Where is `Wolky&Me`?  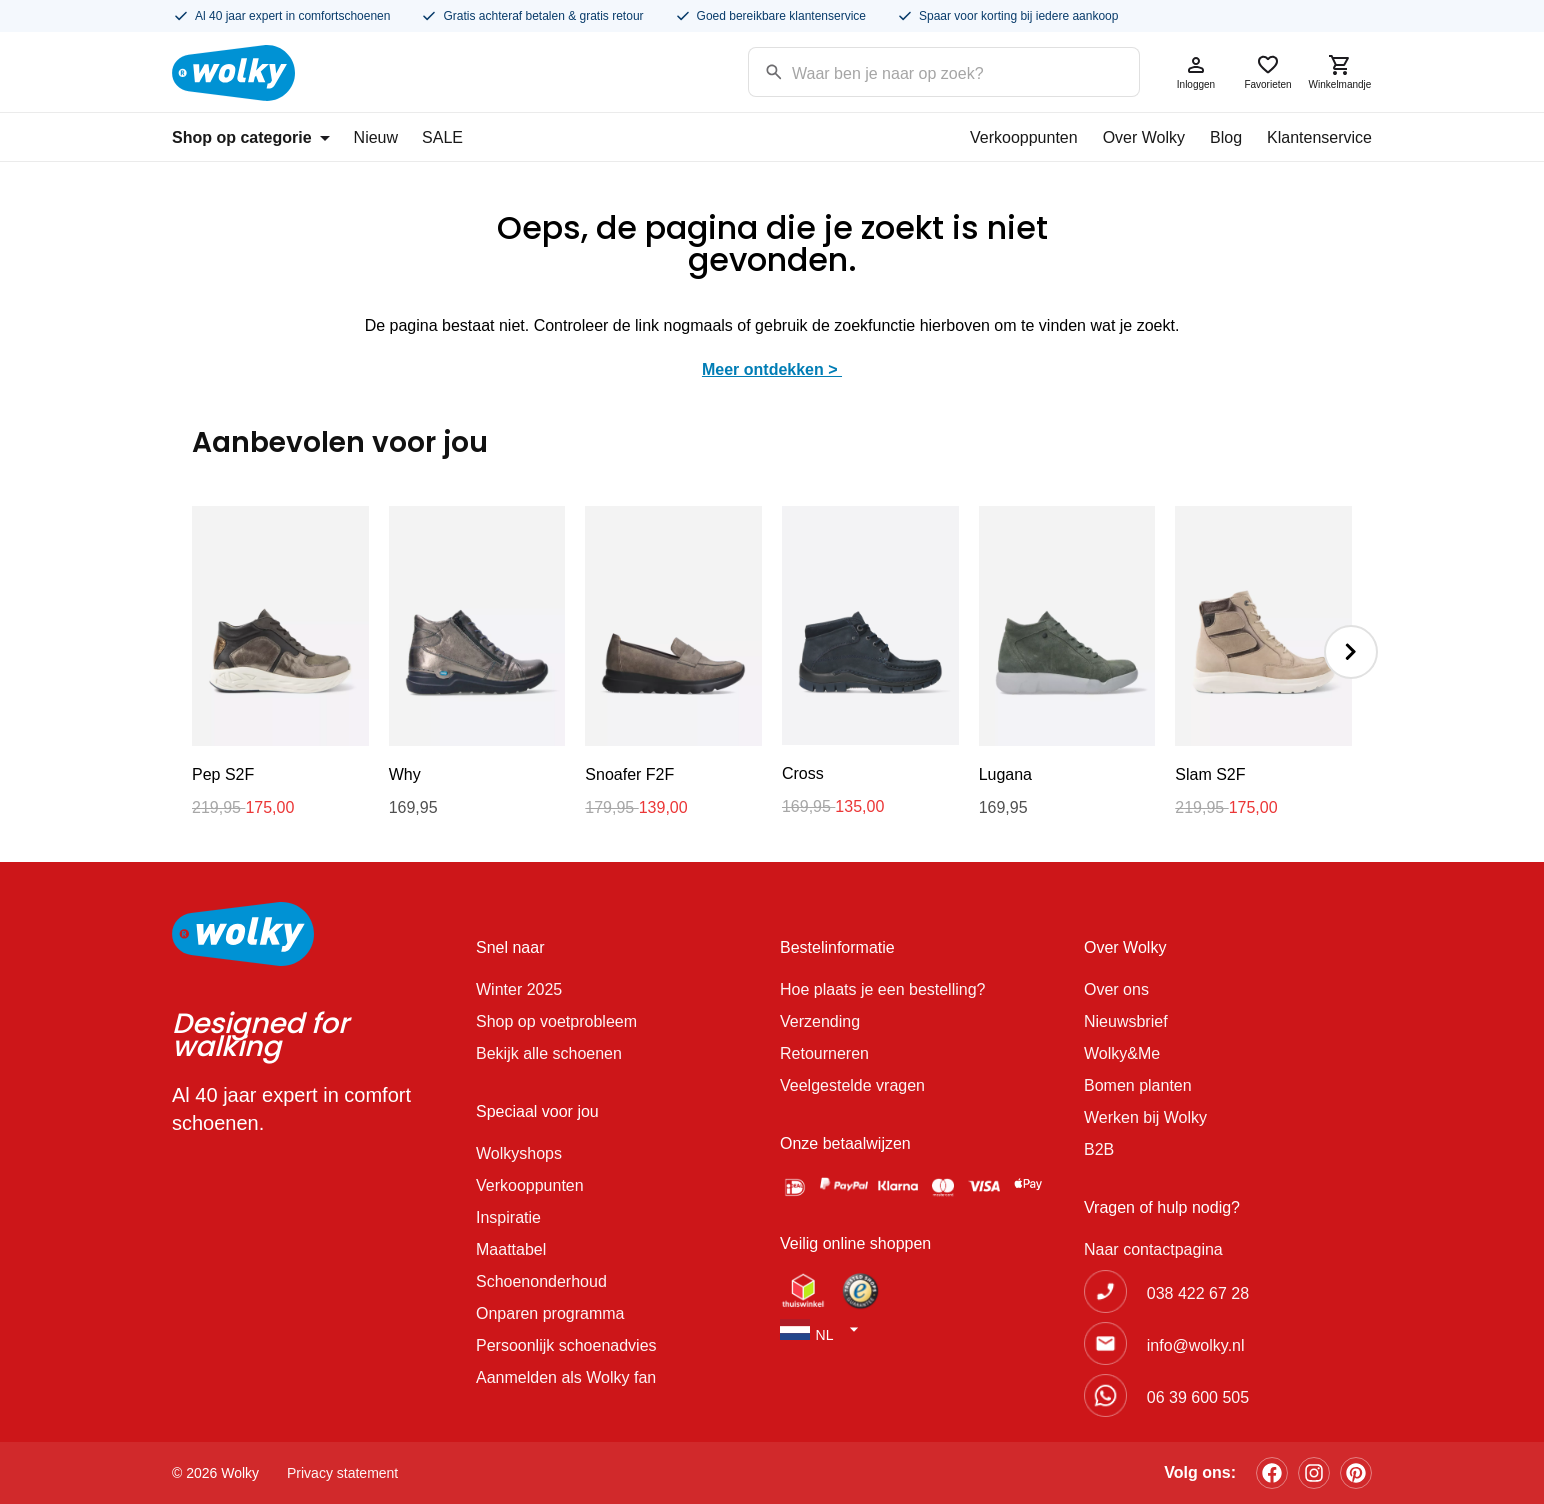 Wolky&Me is located at coordinates (1122, 1053).